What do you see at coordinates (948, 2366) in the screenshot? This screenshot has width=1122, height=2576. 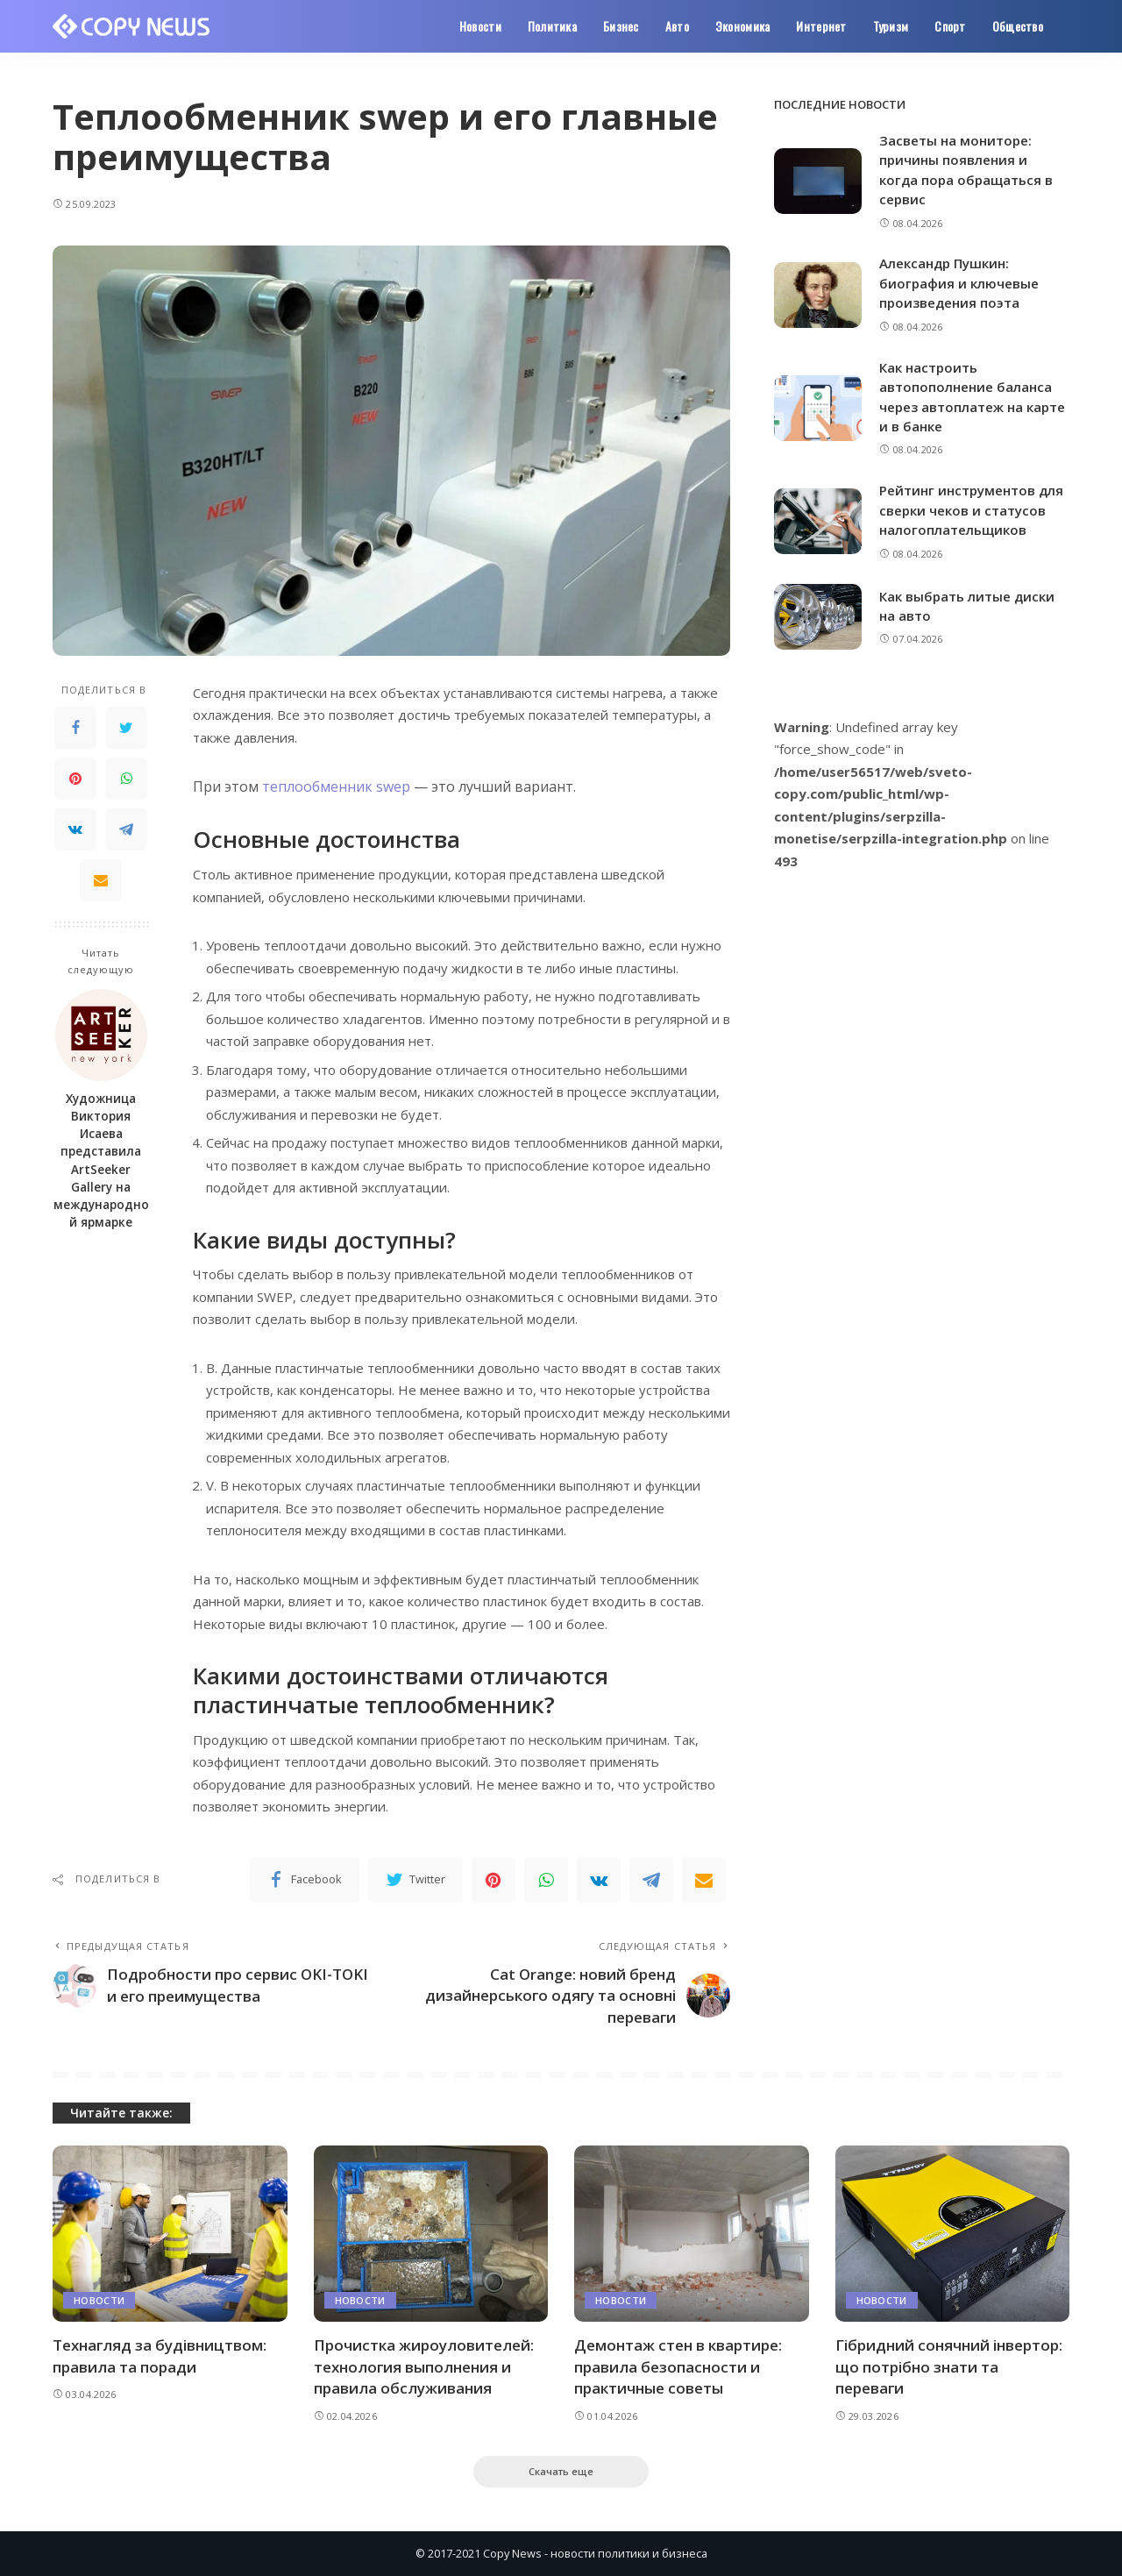 I see `Гібридний сонячний інвертор: що потрібно знати та переваги` at bounding box center [948, 2366].